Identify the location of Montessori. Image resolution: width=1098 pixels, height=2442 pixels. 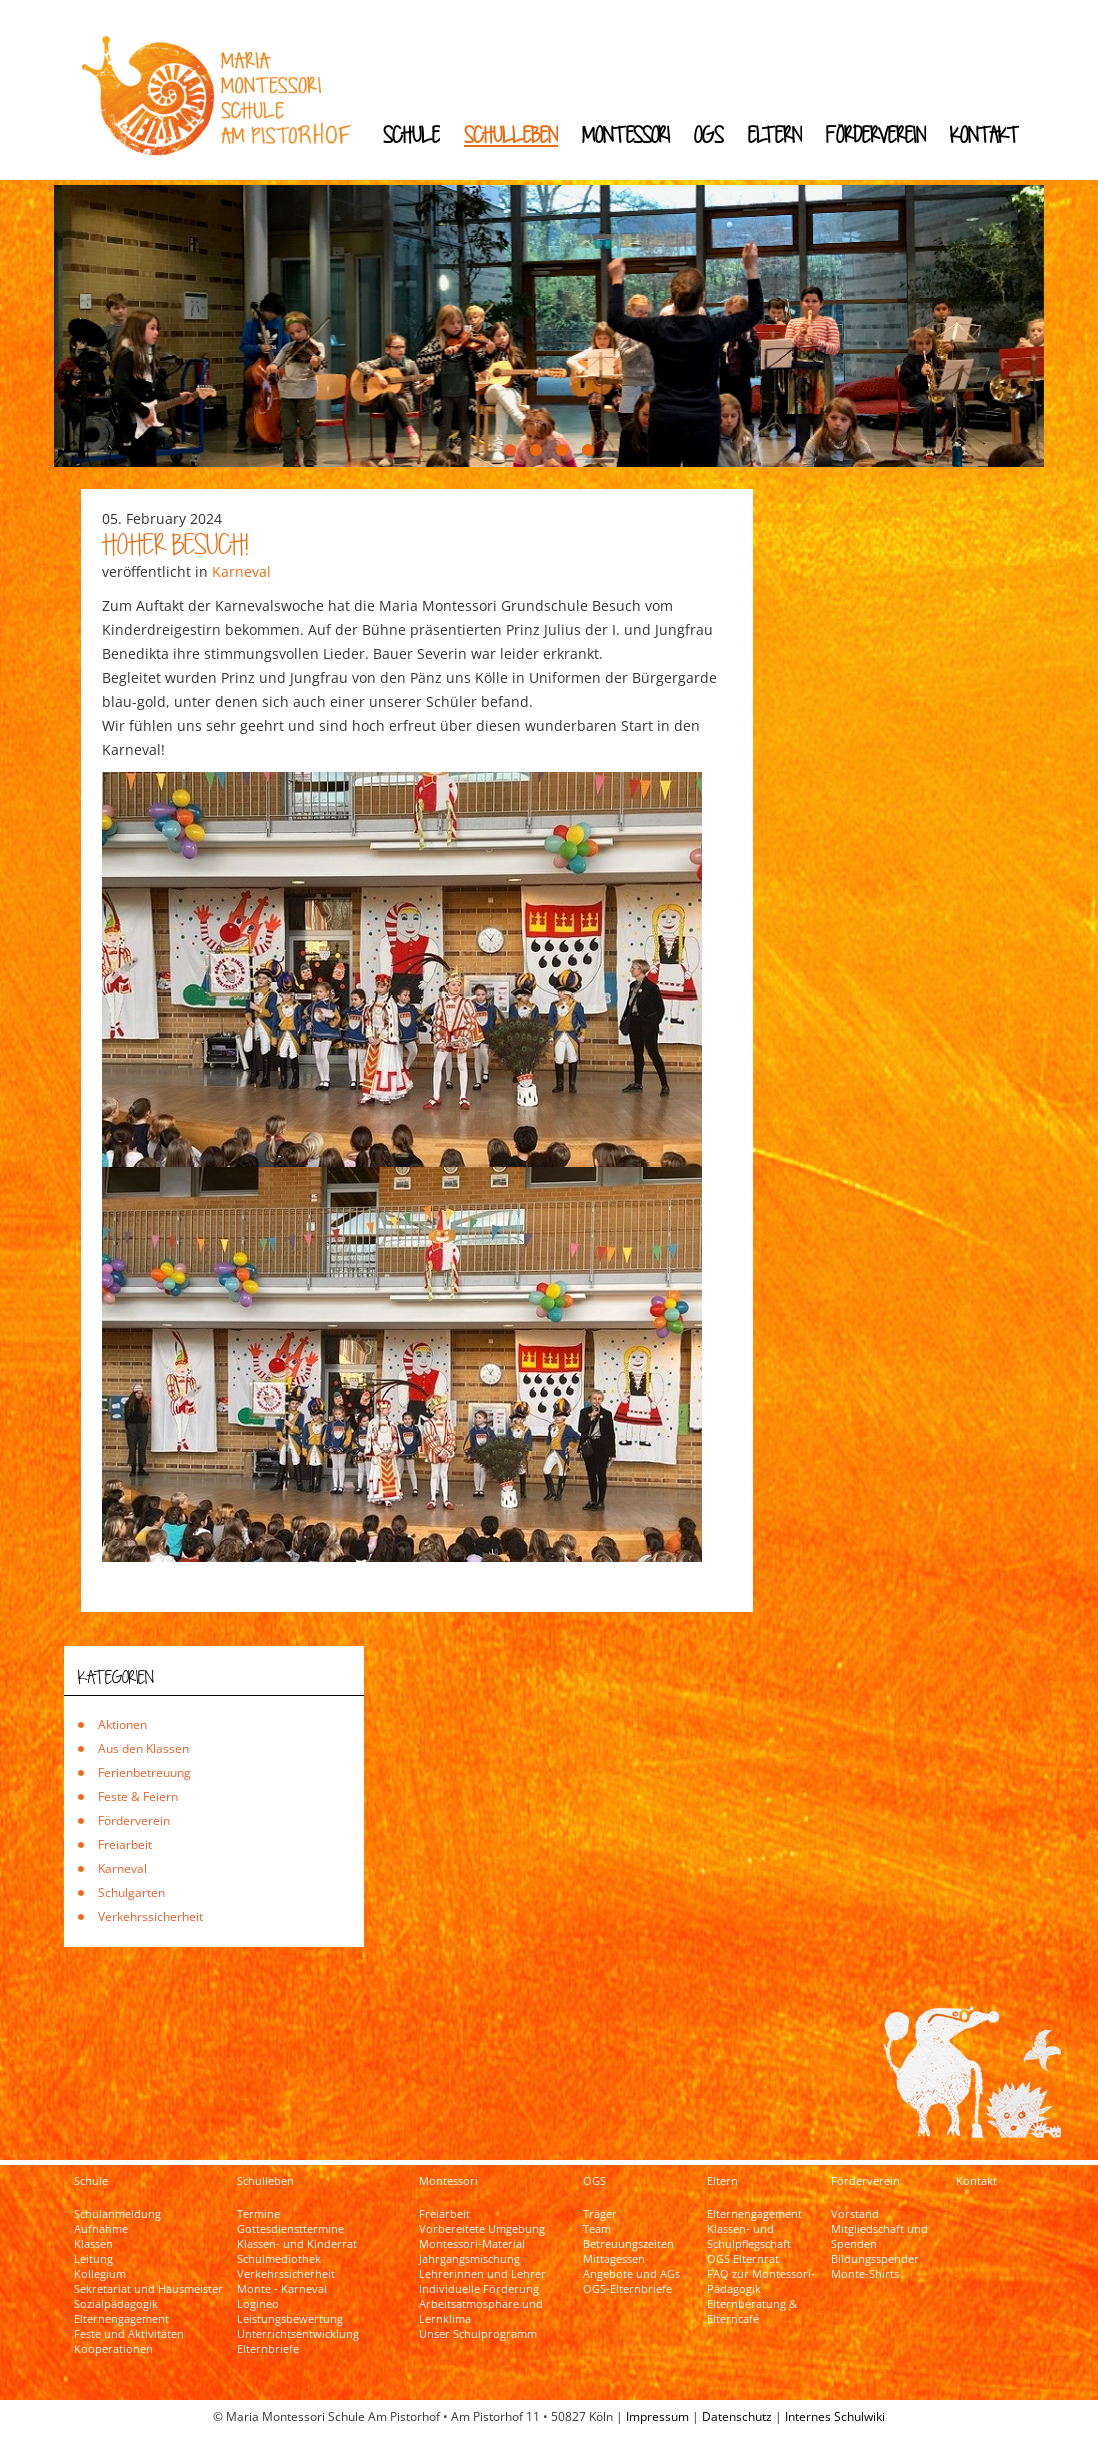
(626, 134).